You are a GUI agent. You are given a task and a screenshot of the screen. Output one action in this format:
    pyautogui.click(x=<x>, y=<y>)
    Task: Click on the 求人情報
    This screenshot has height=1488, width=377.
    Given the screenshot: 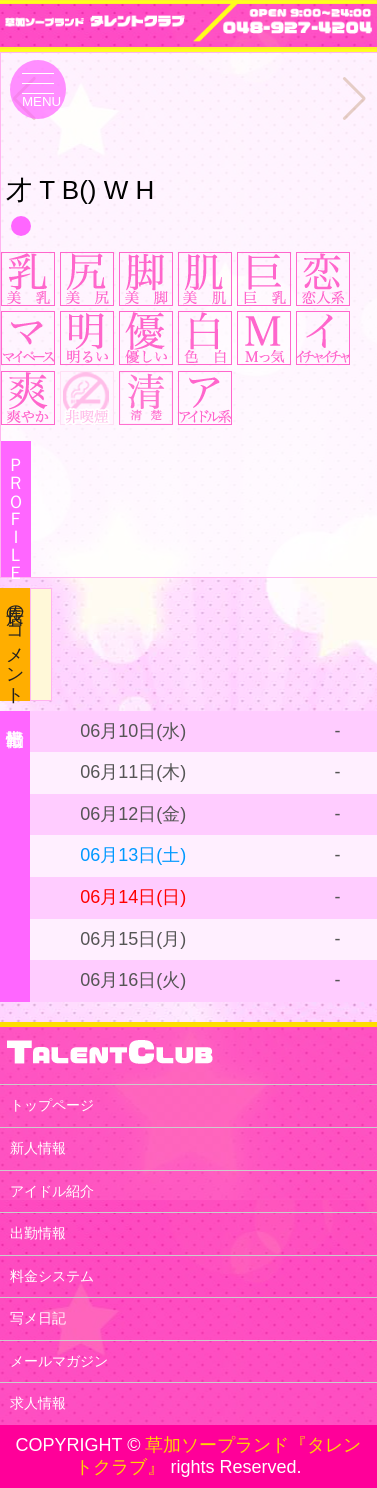 What is the action you would take?
    pyautogui.click(x=38, y=1403)
    